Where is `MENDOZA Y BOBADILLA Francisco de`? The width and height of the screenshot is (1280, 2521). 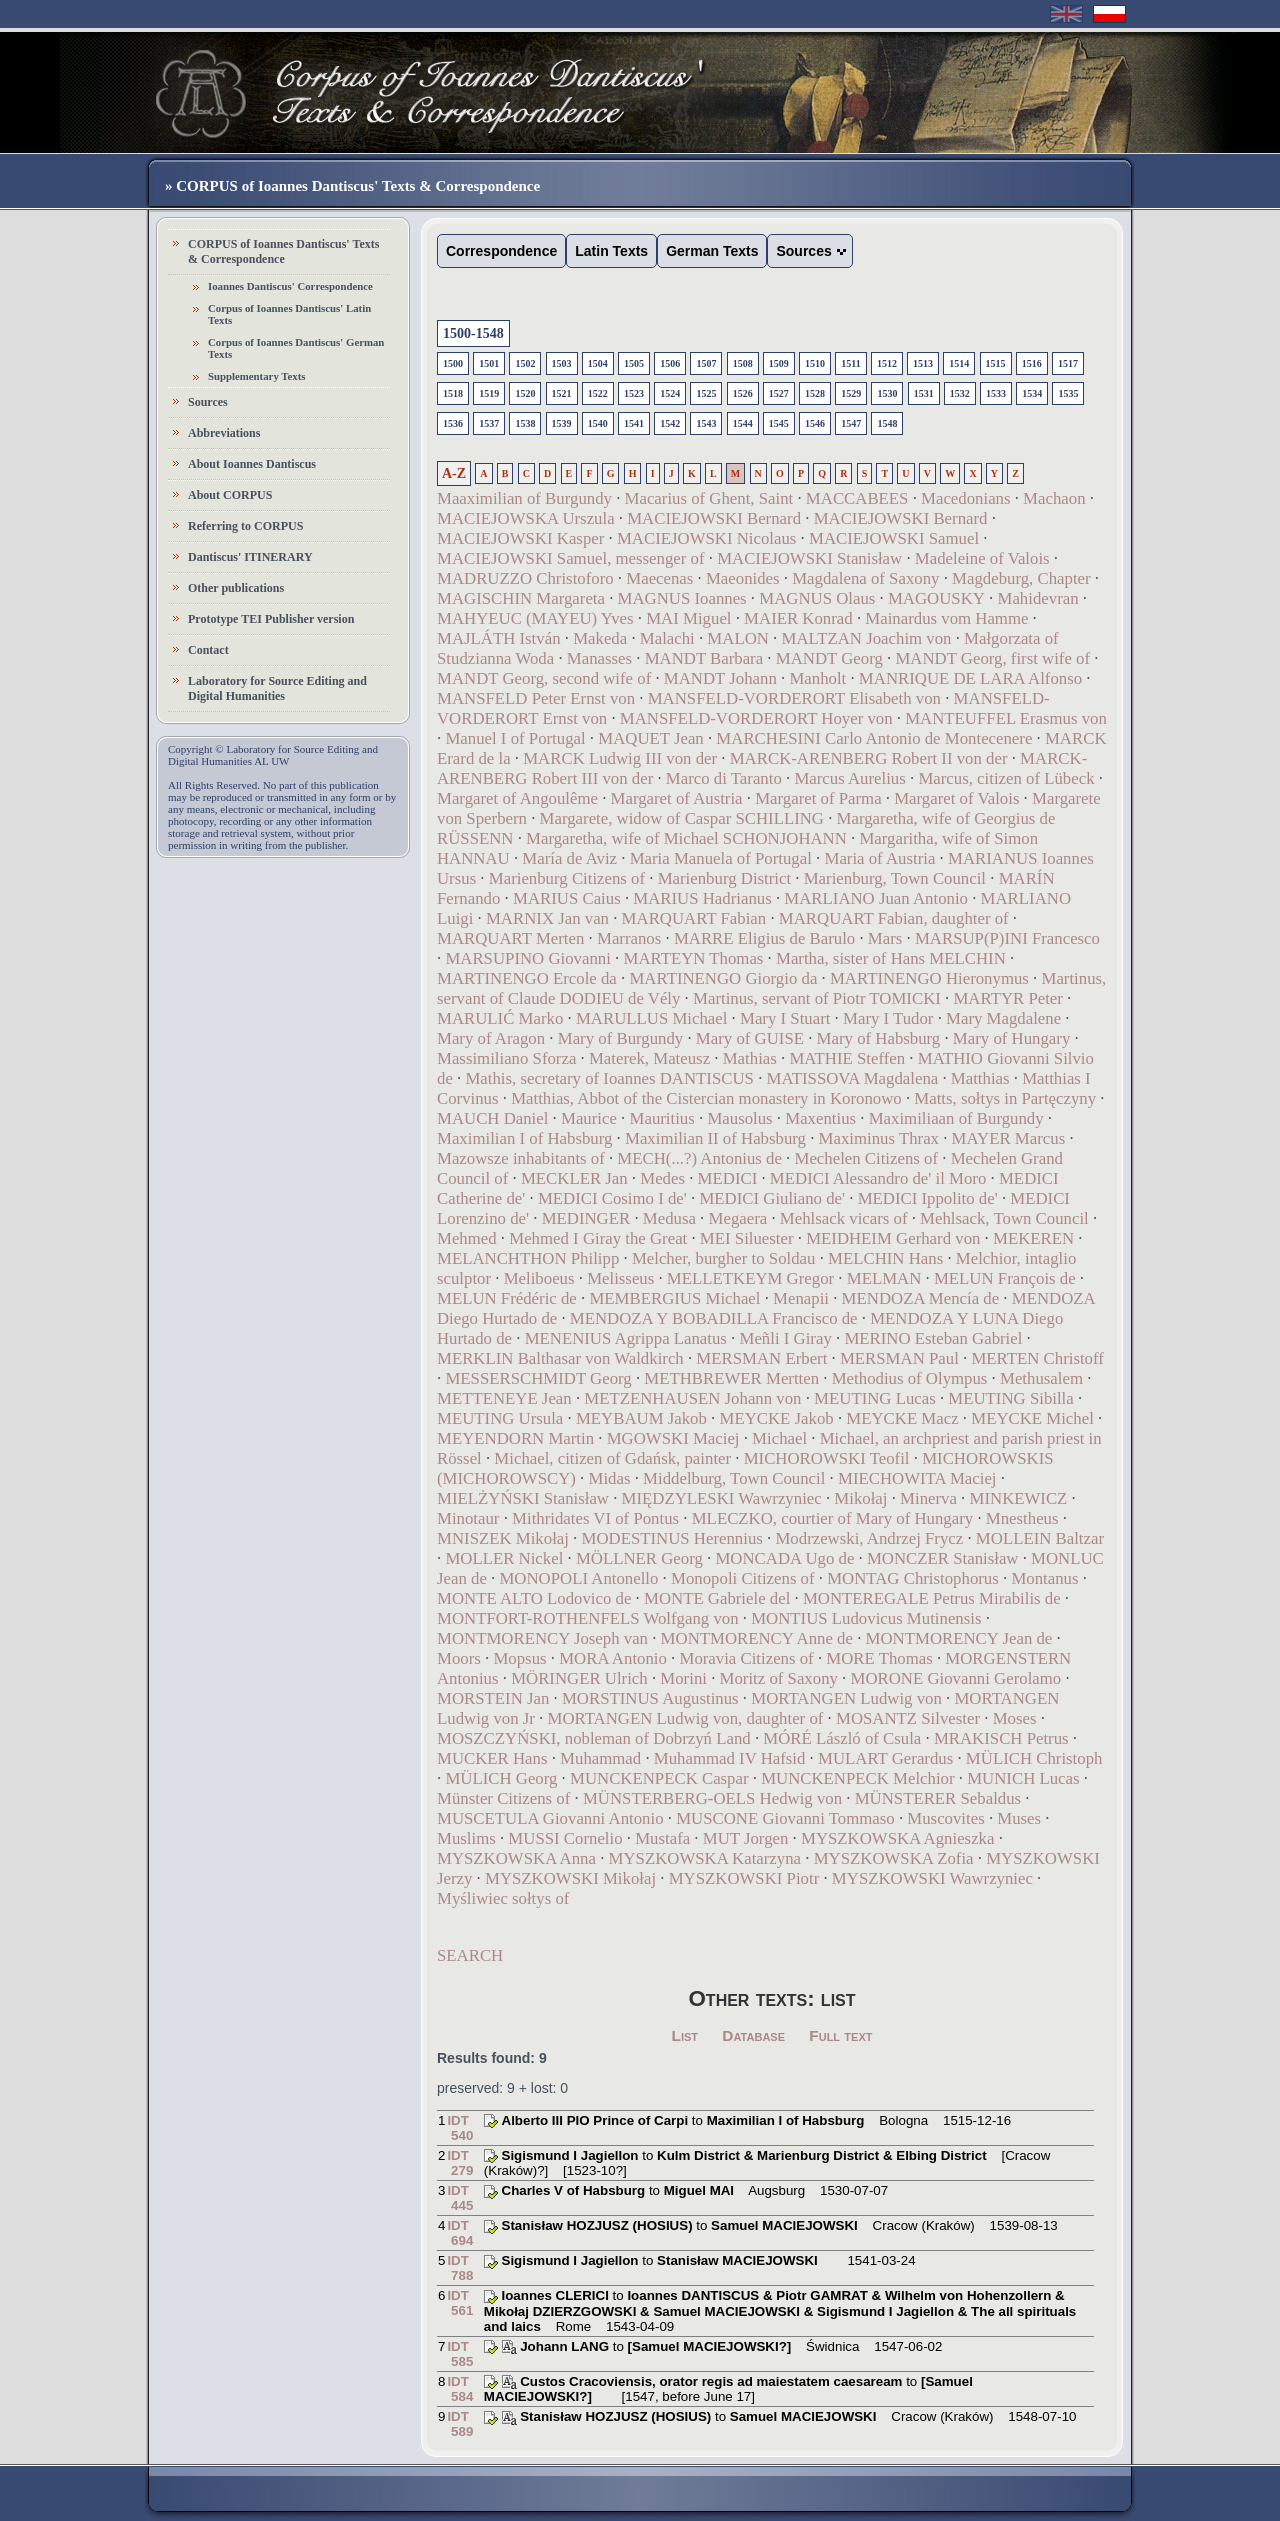 MENDOZA Y BOBADILLA Francisco de is located at coordinates (714, 1318).